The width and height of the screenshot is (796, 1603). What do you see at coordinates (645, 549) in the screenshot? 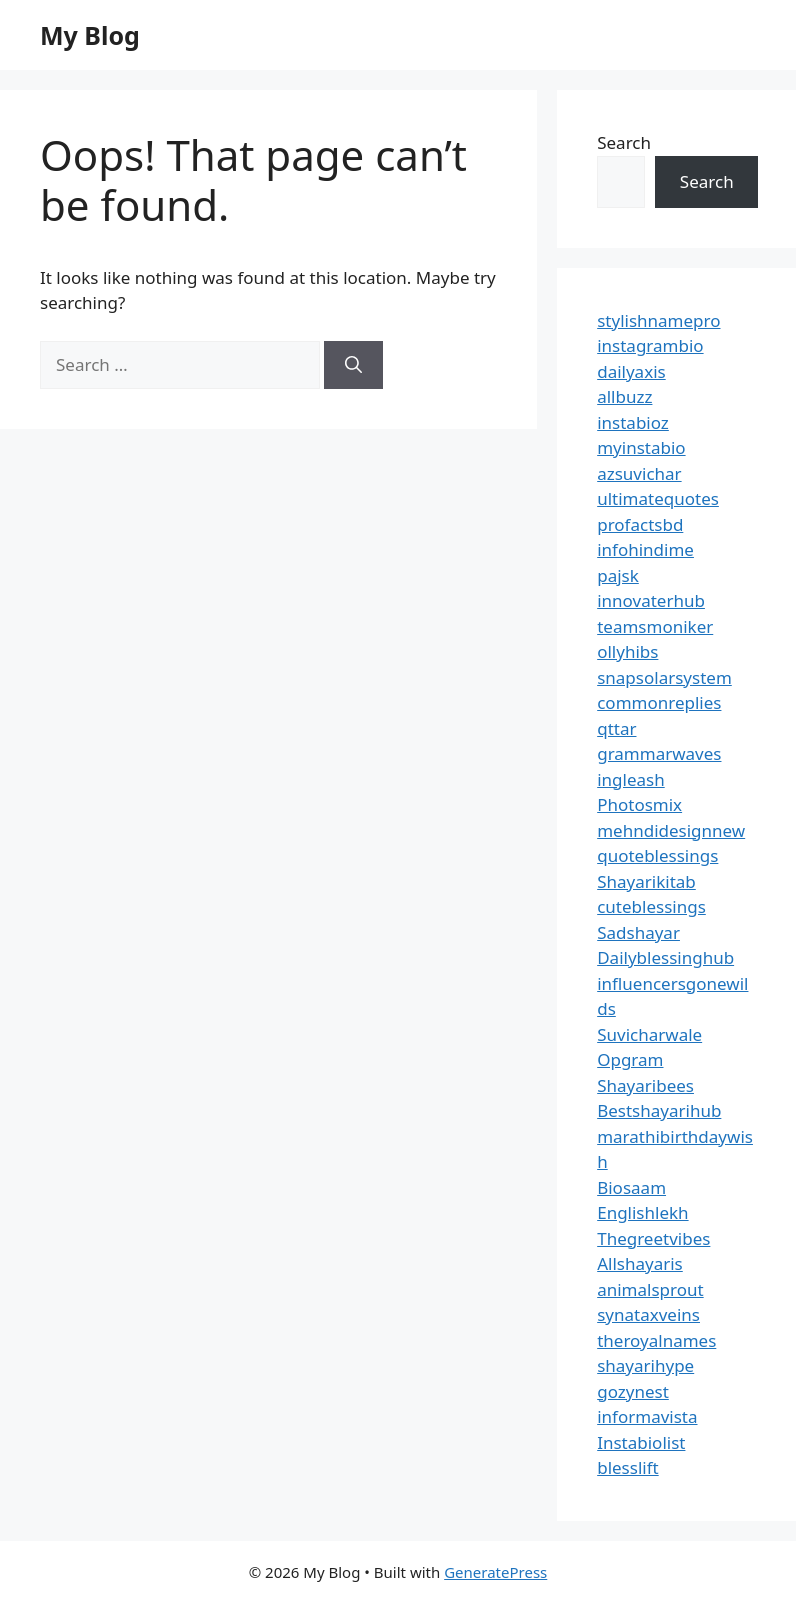
I see `infohindime` at bounding box center [645, 549].